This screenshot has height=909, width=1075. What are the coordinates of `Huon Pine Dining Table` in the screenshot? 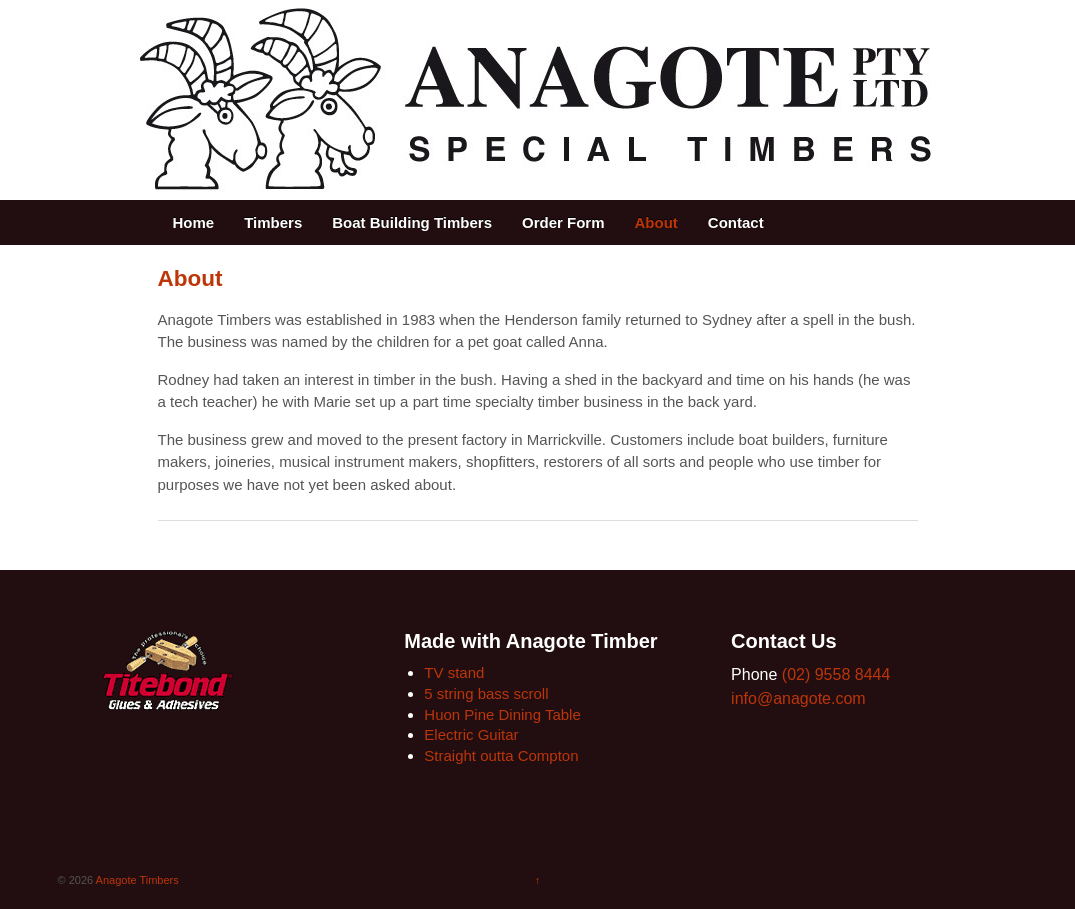 It's located at (502, 714).